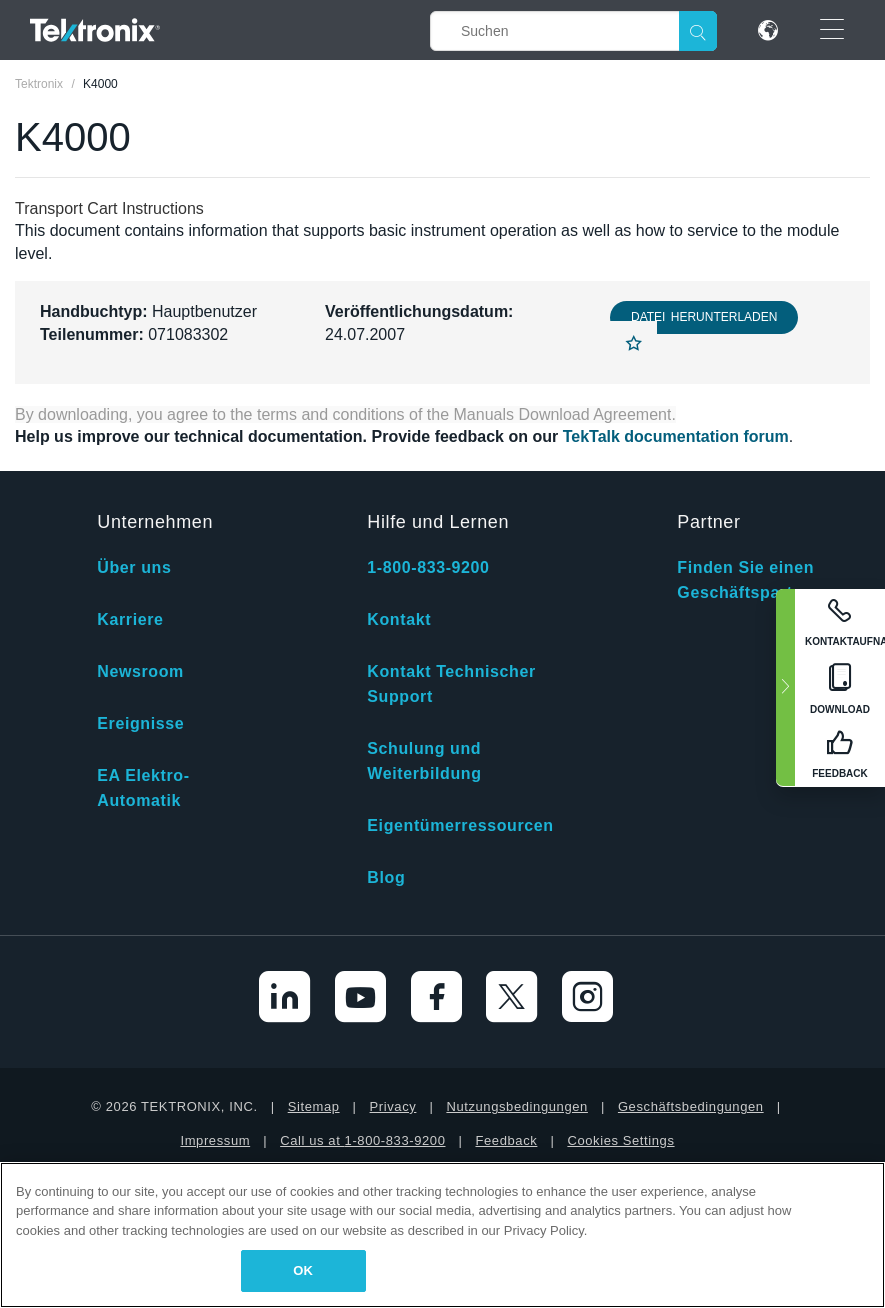 The height and width of the screenshot is (1308, 885). I want to click on 1-800-833-9200, so click(428, 567).